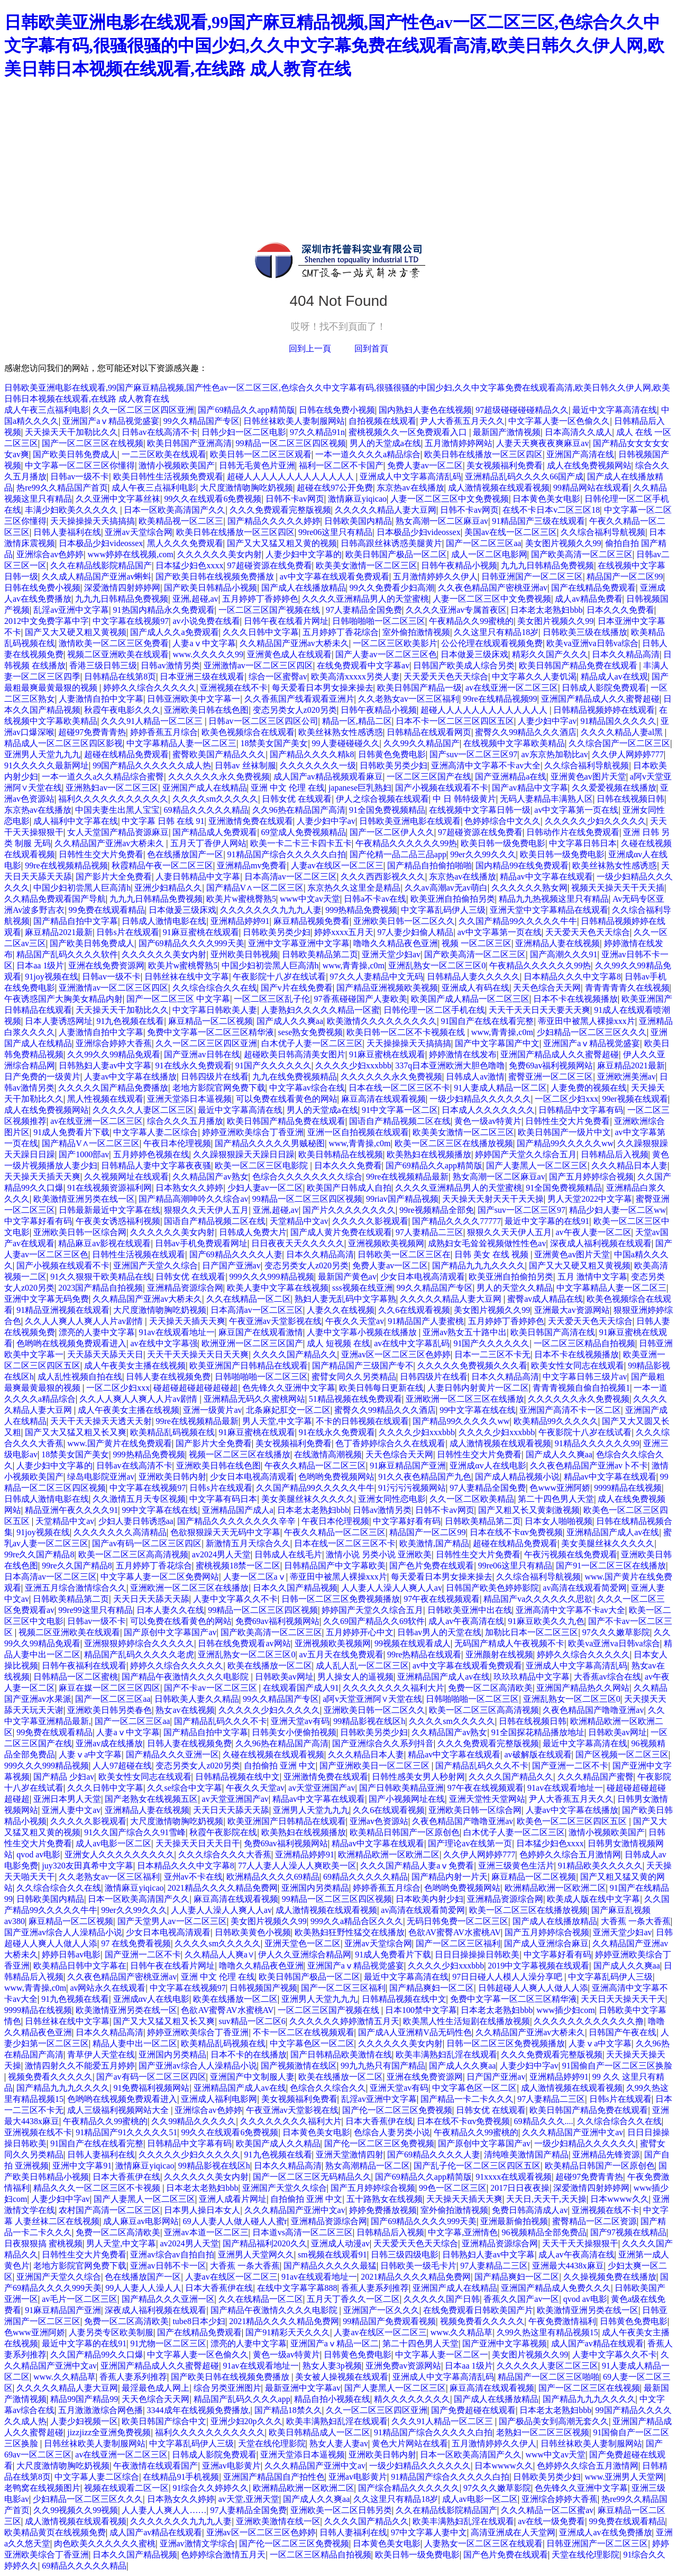 This screenshot has width=677, height=2576. I want to click on 成人激情视频在线观看视频, so click(499, 487).